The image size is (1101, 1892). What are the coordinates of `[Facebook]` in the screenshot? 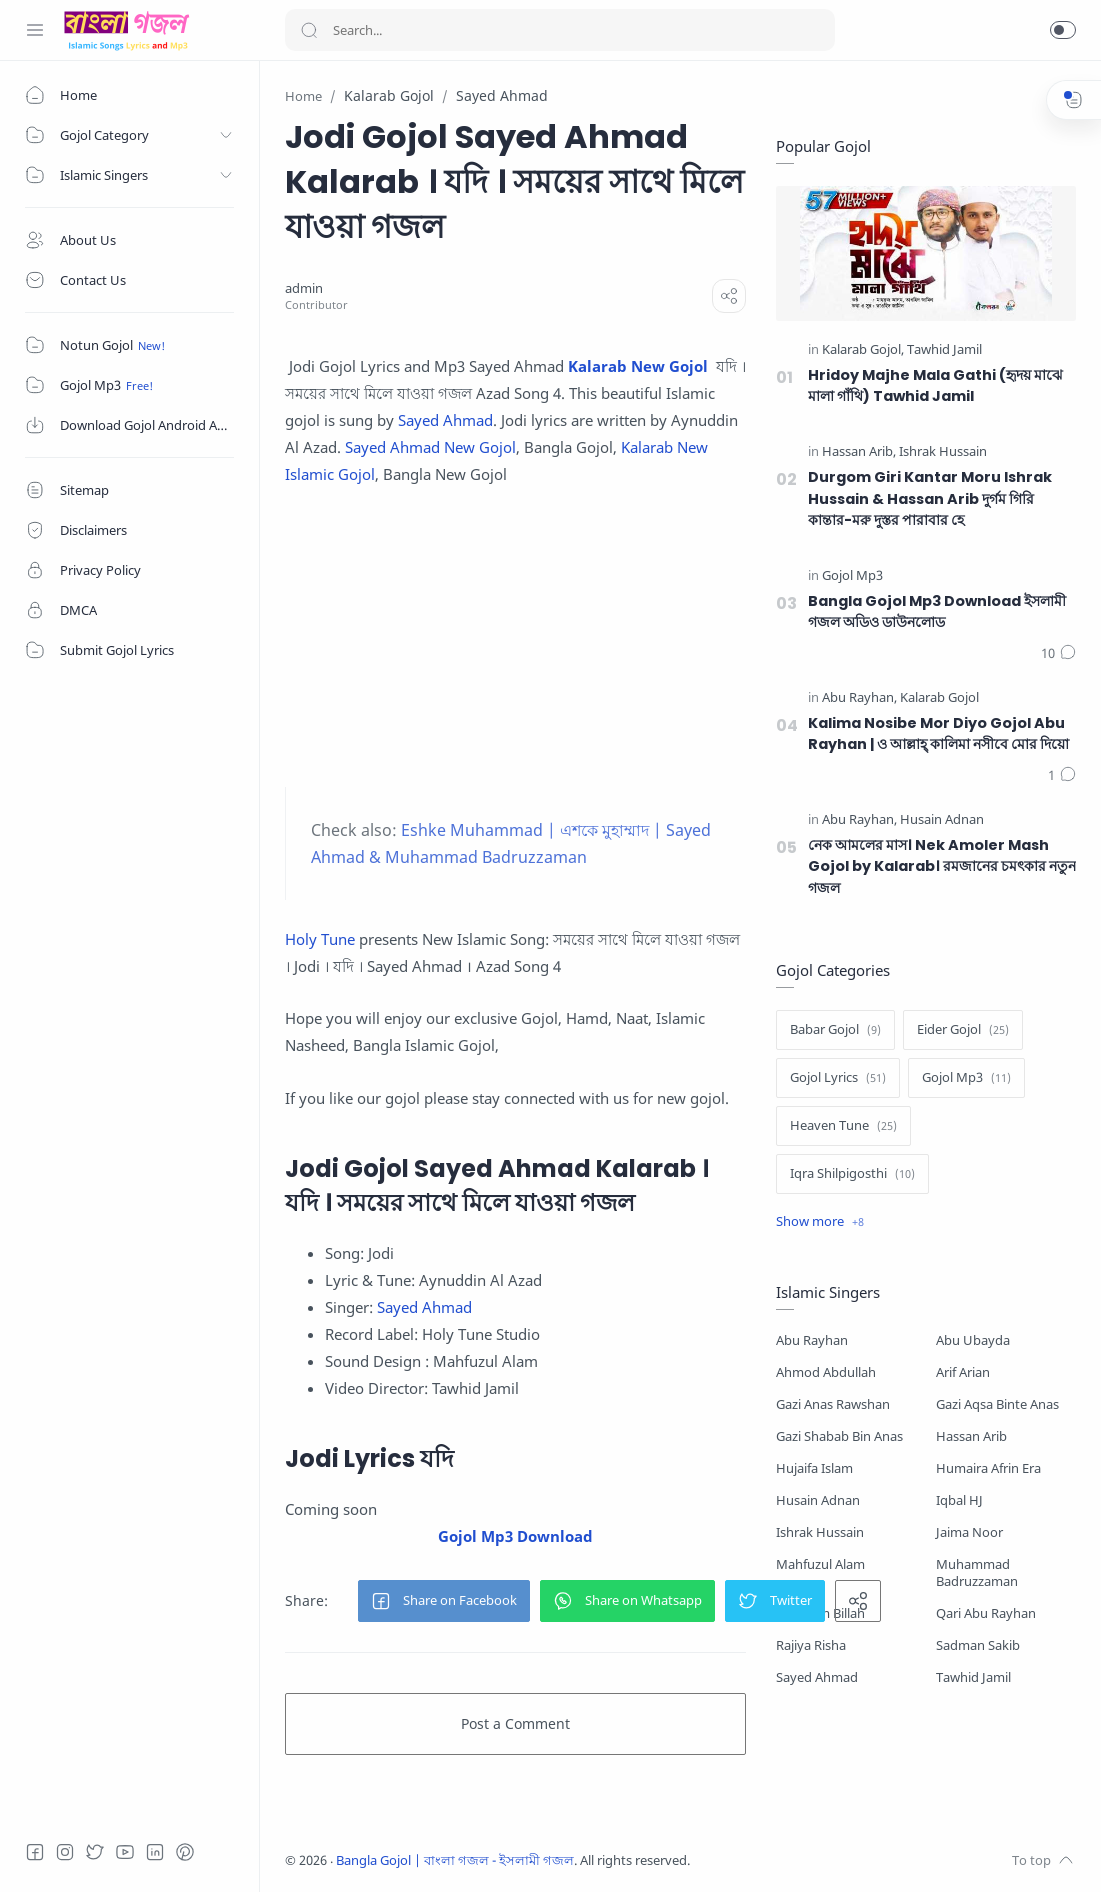 It's located at (35, 1852).